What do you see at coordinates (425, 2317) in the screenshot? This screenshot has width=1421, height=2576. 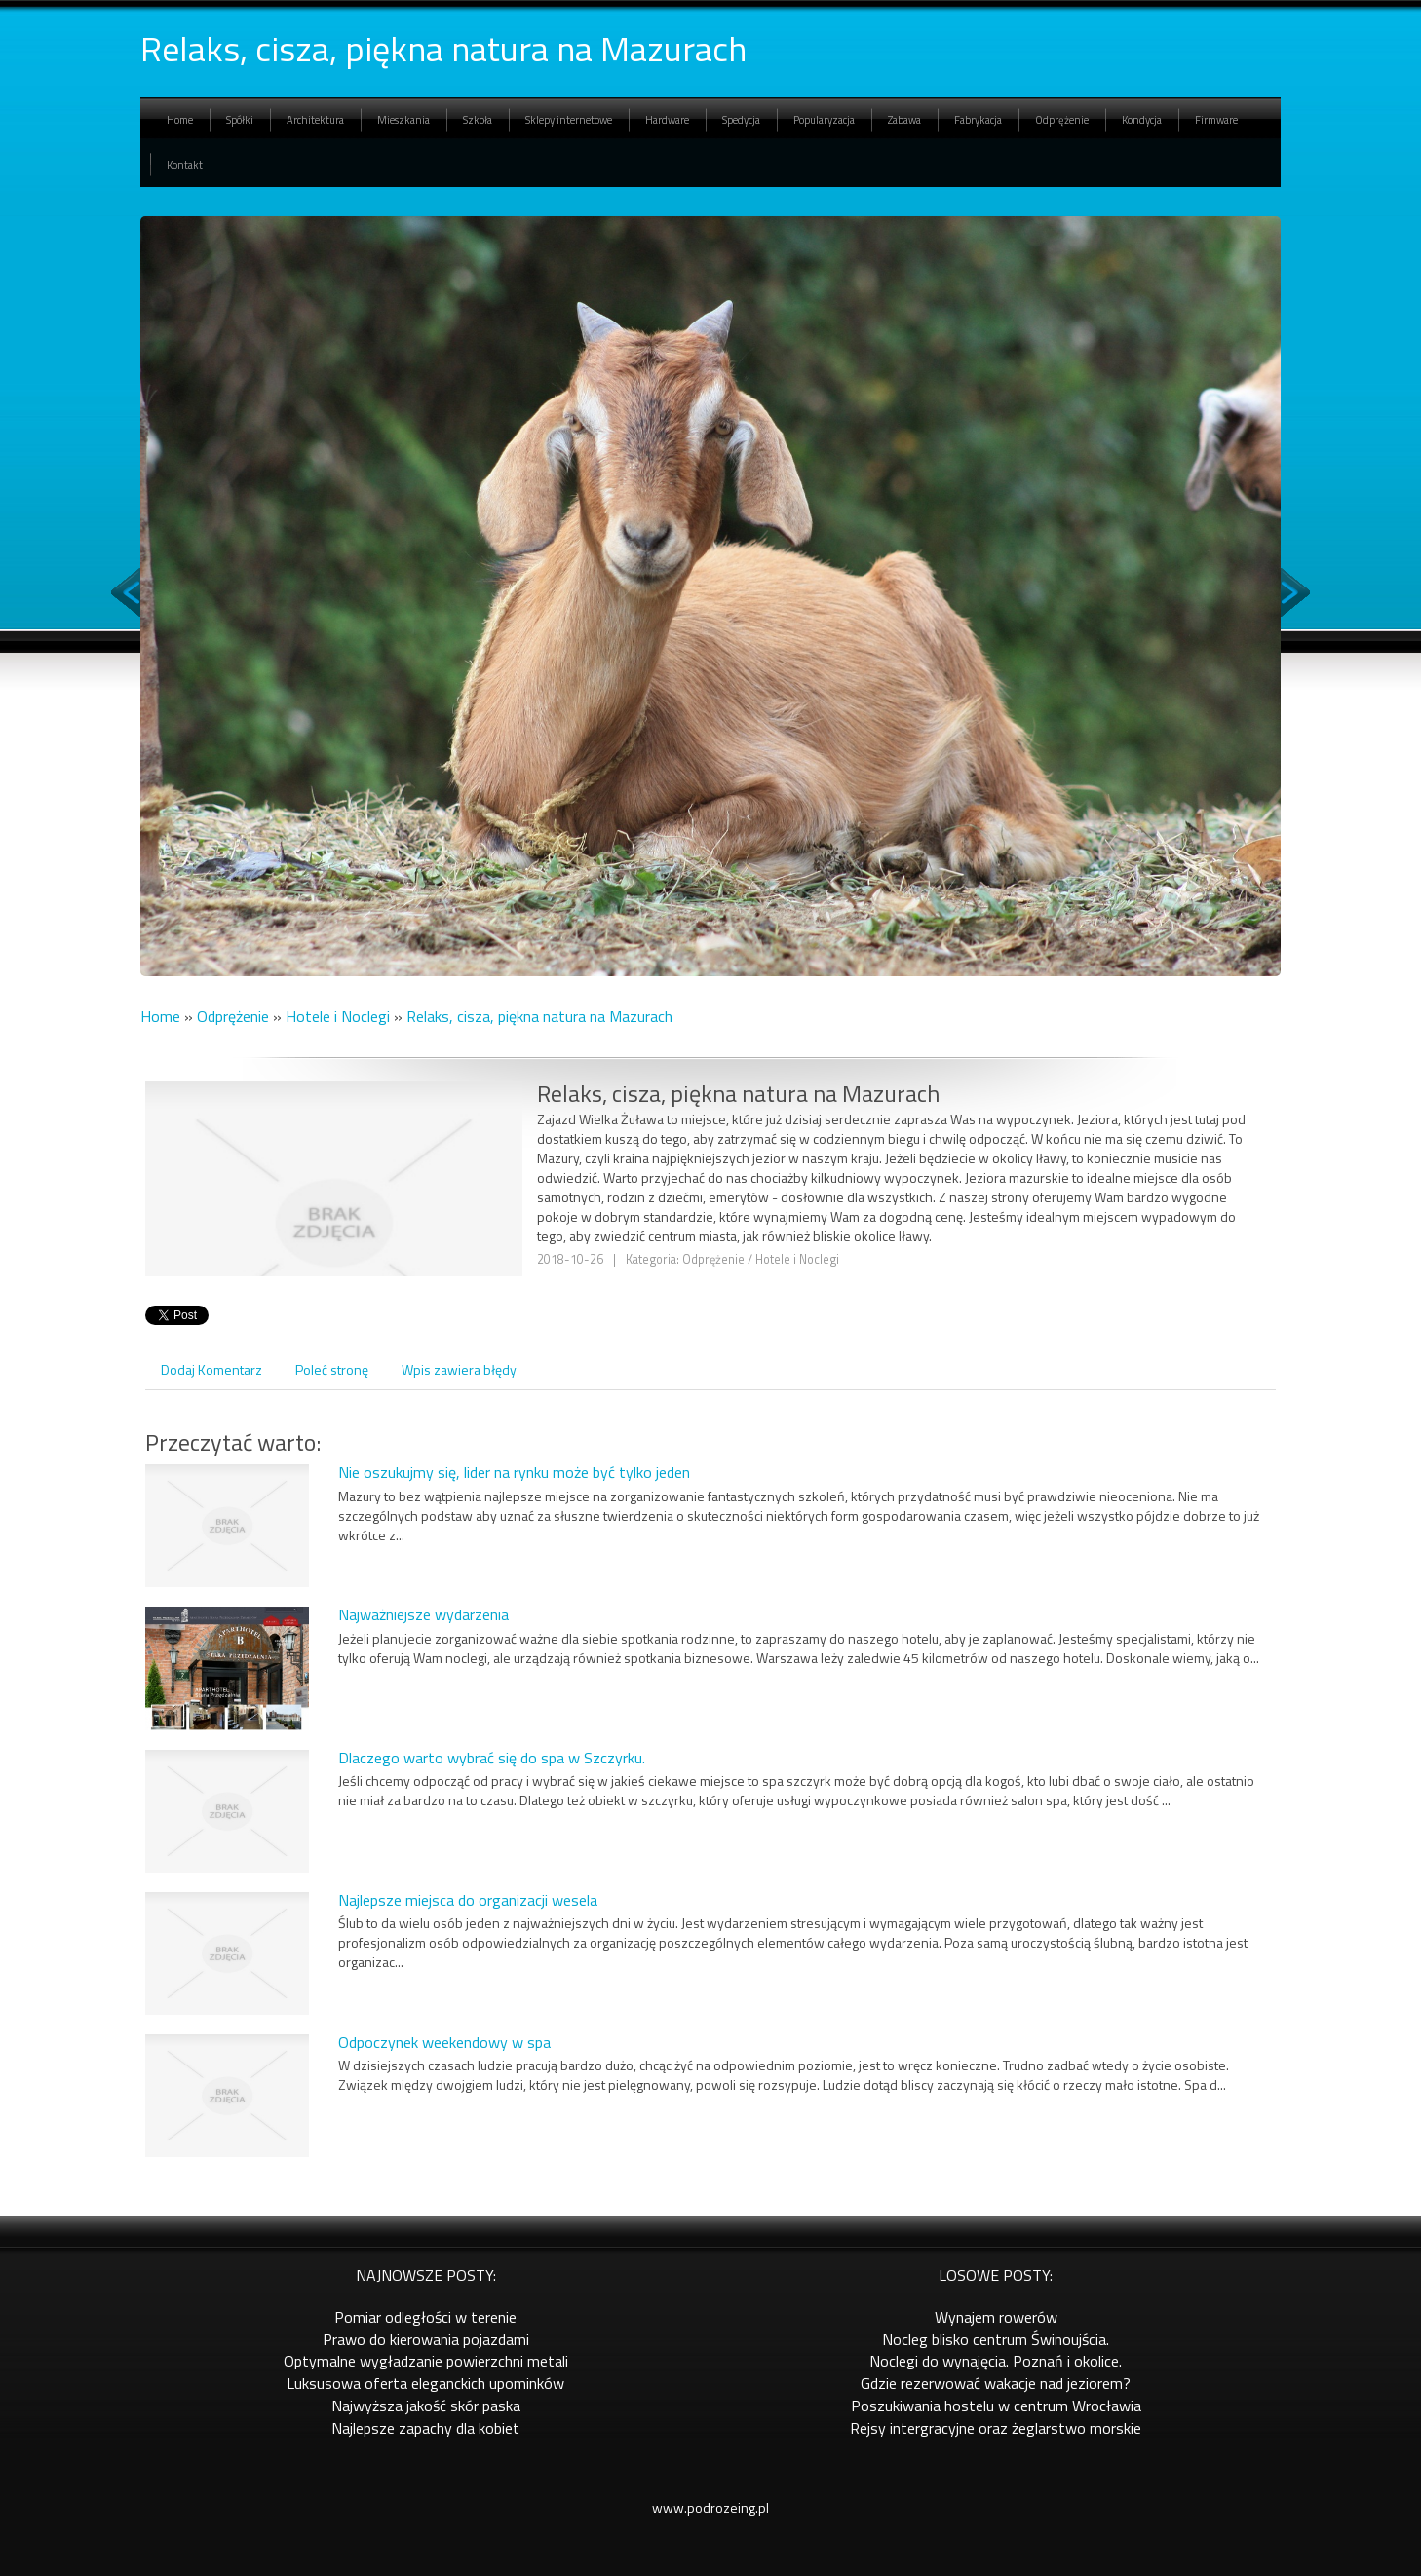 I see `Pomiar odległości w terenie` at bounding box center [425, 2317].